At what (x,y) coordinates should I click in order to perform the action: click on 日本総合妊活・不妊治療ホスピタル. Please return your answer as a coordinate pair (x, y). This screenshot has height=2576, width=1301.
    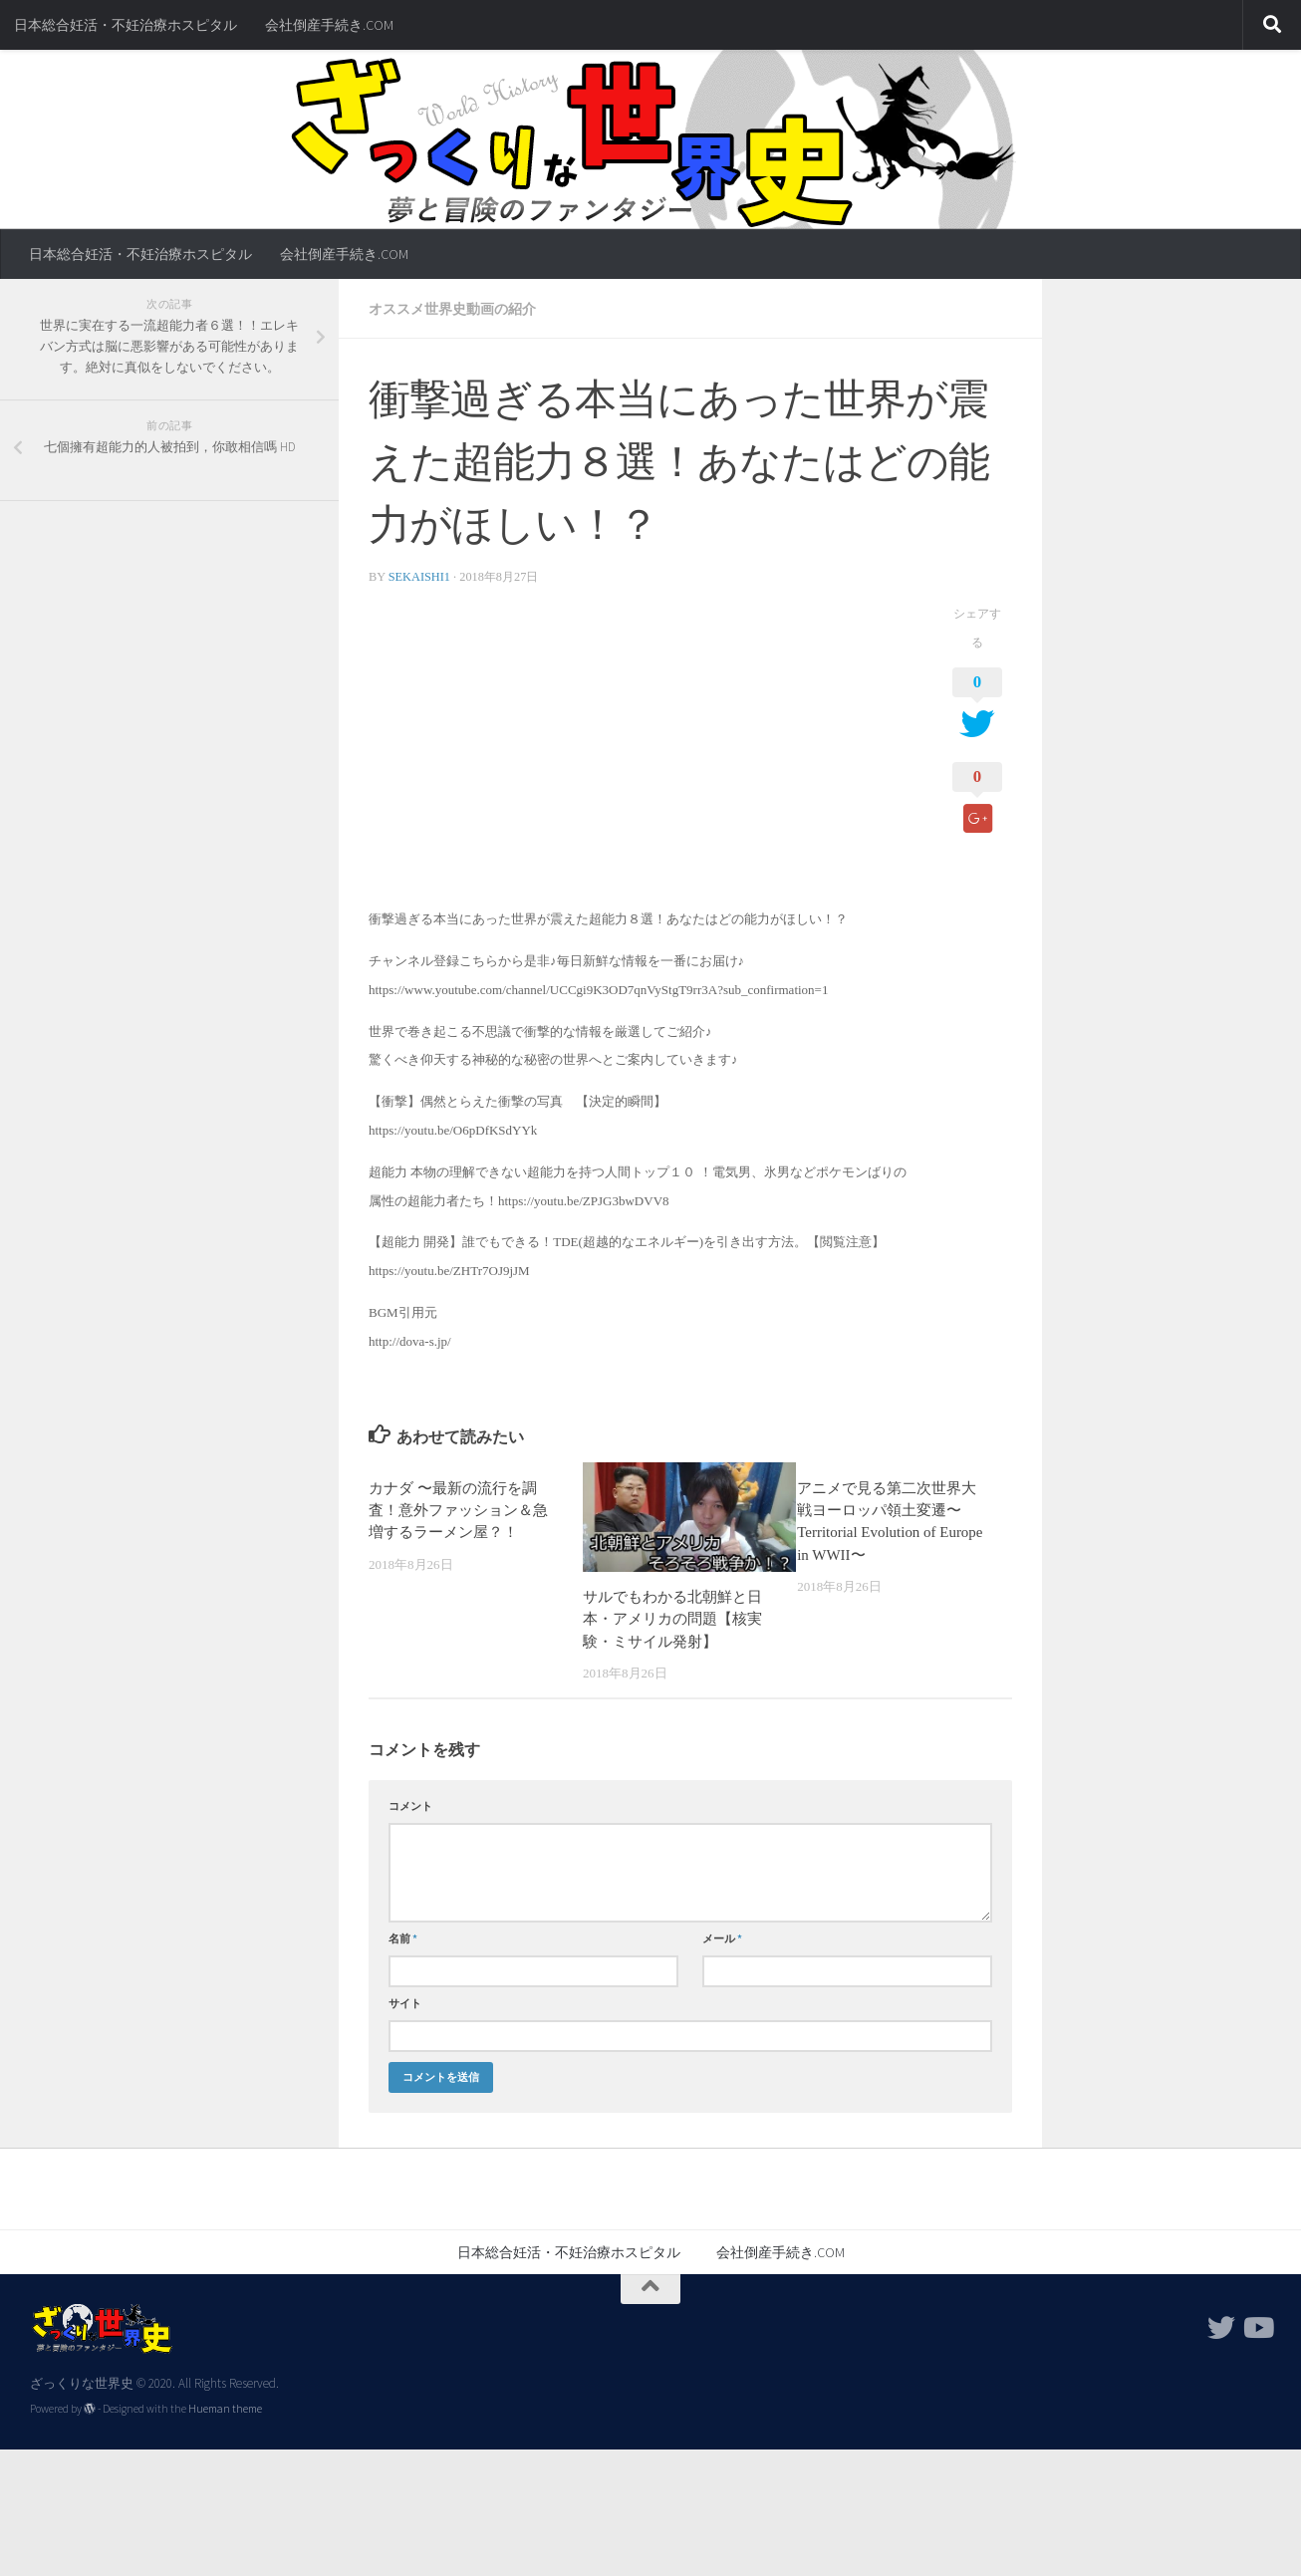
    Looking at the image, I should click on (125, 25).